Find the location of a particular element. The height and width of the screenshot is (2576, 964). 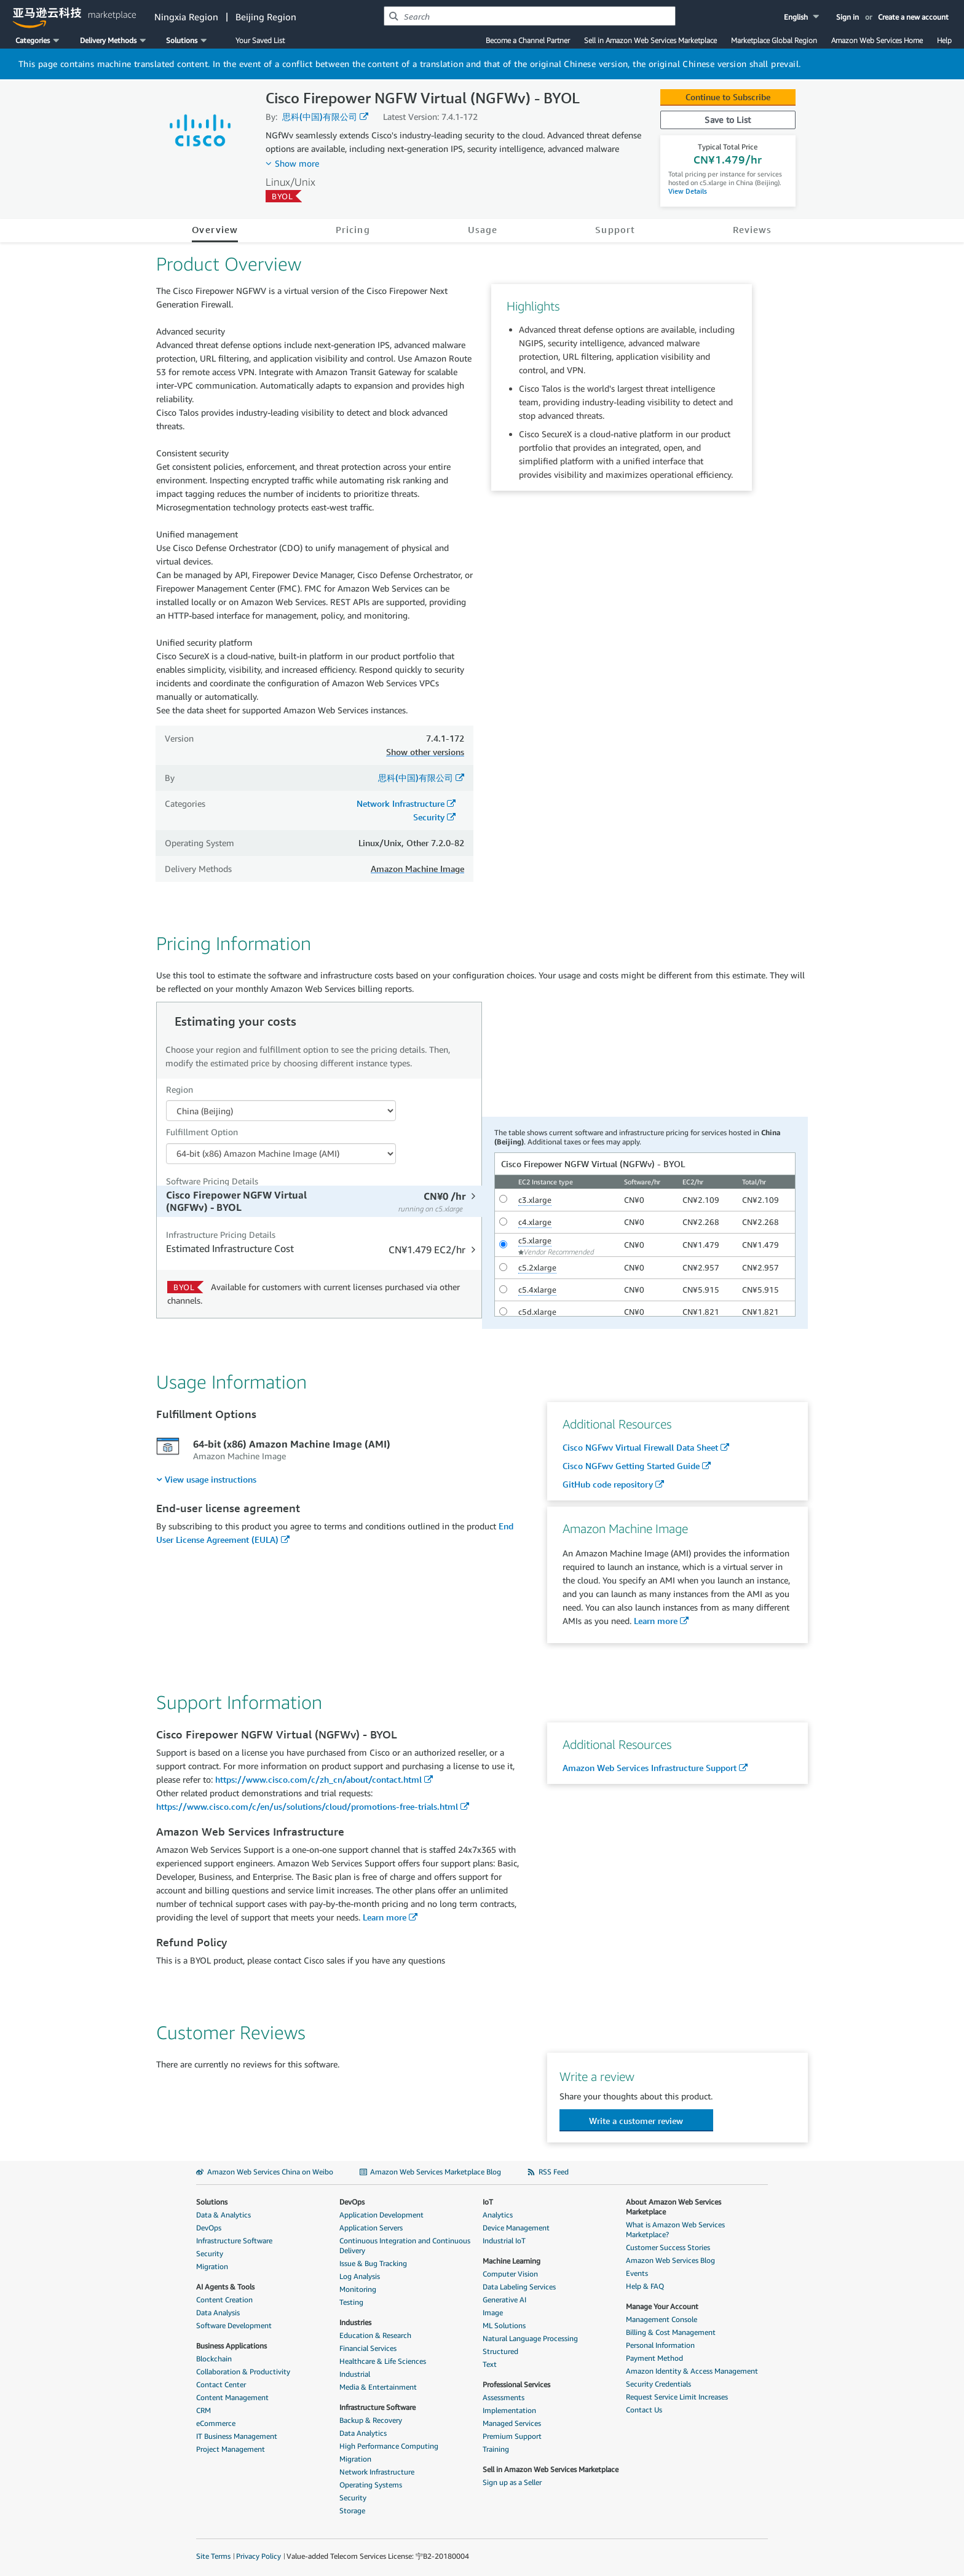

Software Development is located at coordinates (234, 2325).